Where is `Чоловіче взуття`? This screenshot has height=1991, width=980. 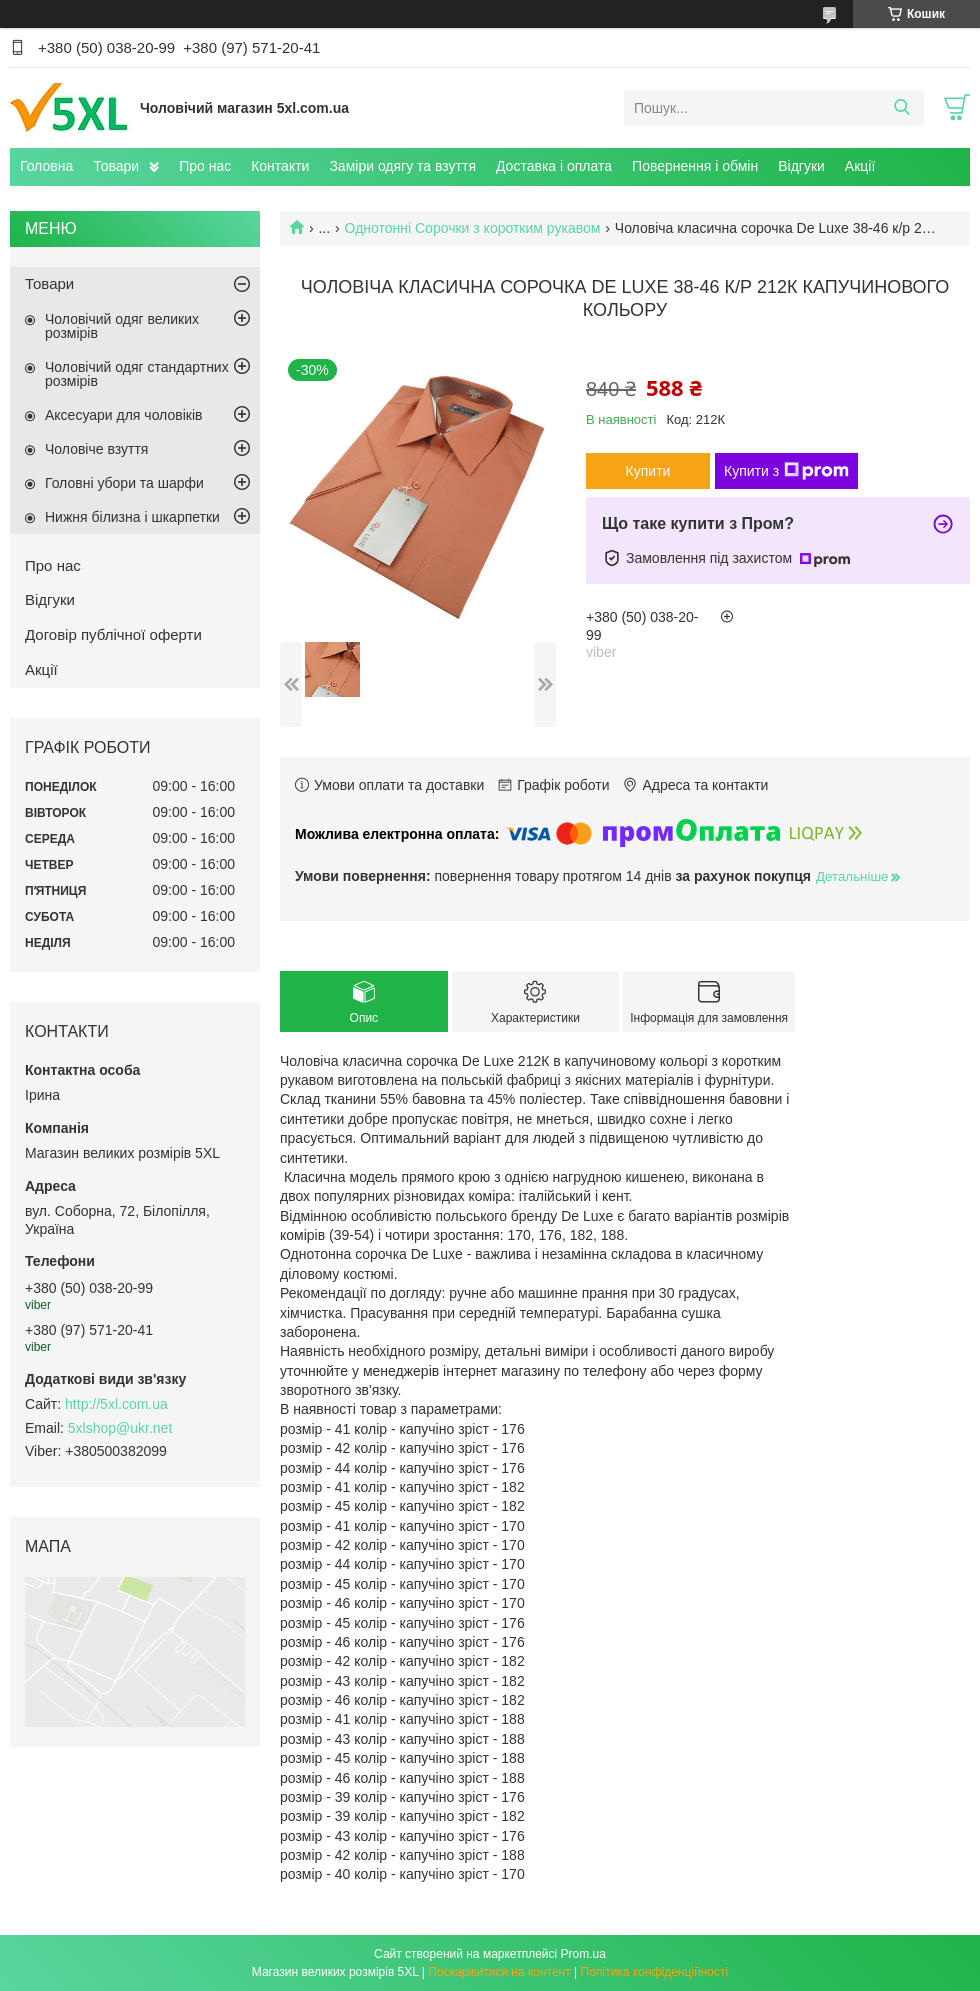 Чоловіче взуття is located at coordinates (96, 449).